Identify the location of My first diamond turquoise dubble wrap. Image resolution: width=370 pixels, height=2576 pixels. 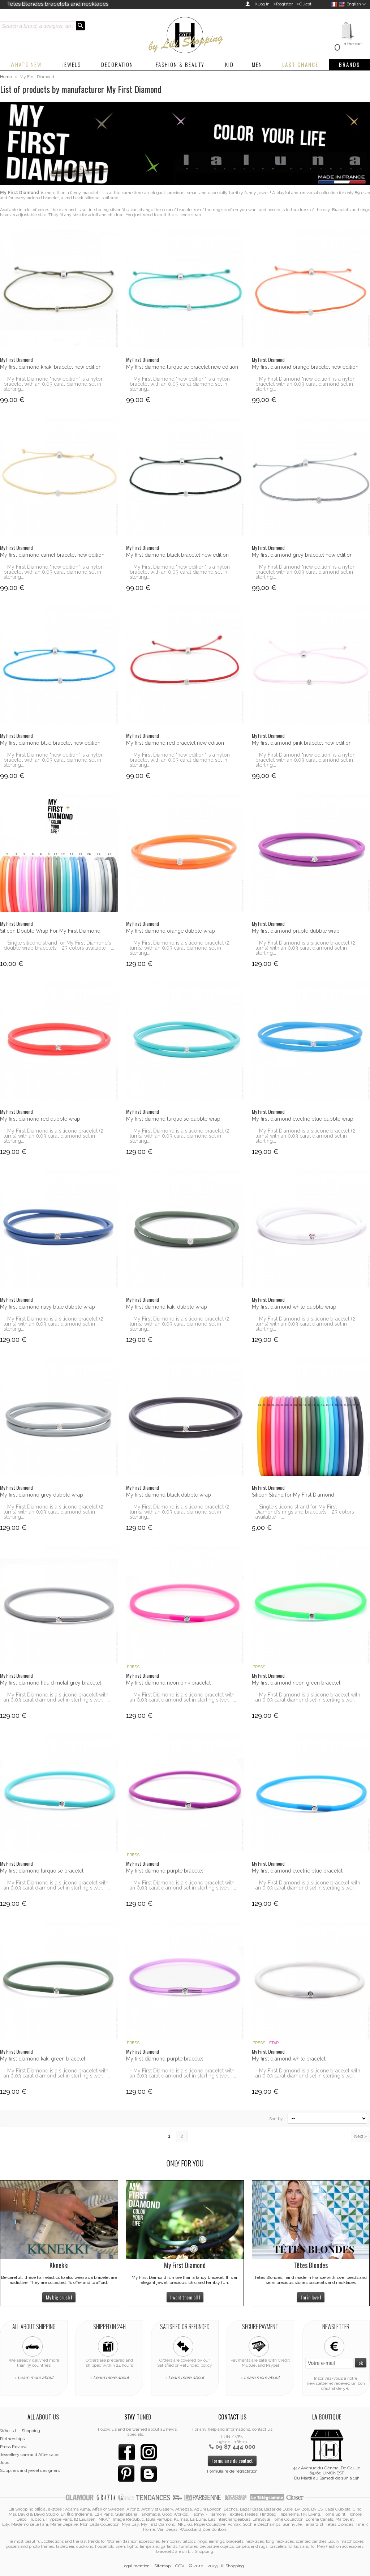
(173, 1119).